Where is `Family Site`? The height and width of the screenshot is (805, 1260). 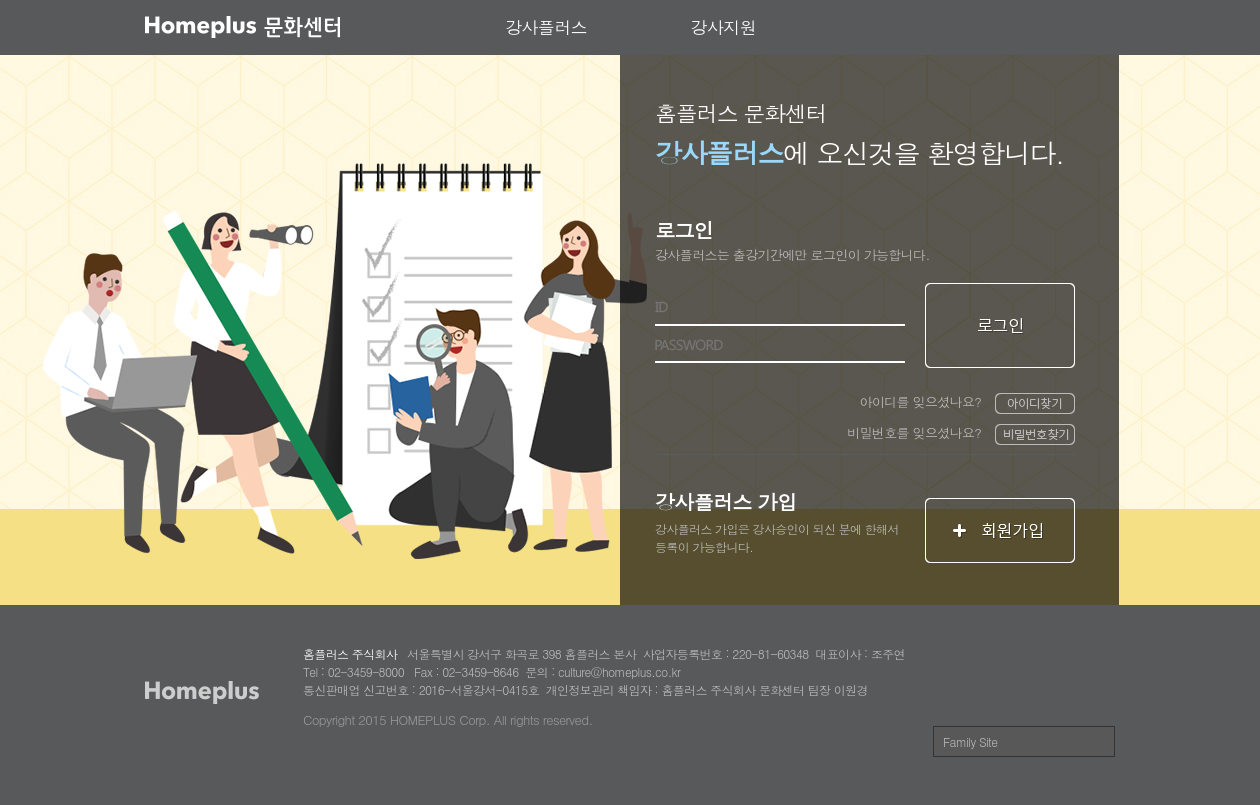
Family Site is located at coordinates (970, 741).